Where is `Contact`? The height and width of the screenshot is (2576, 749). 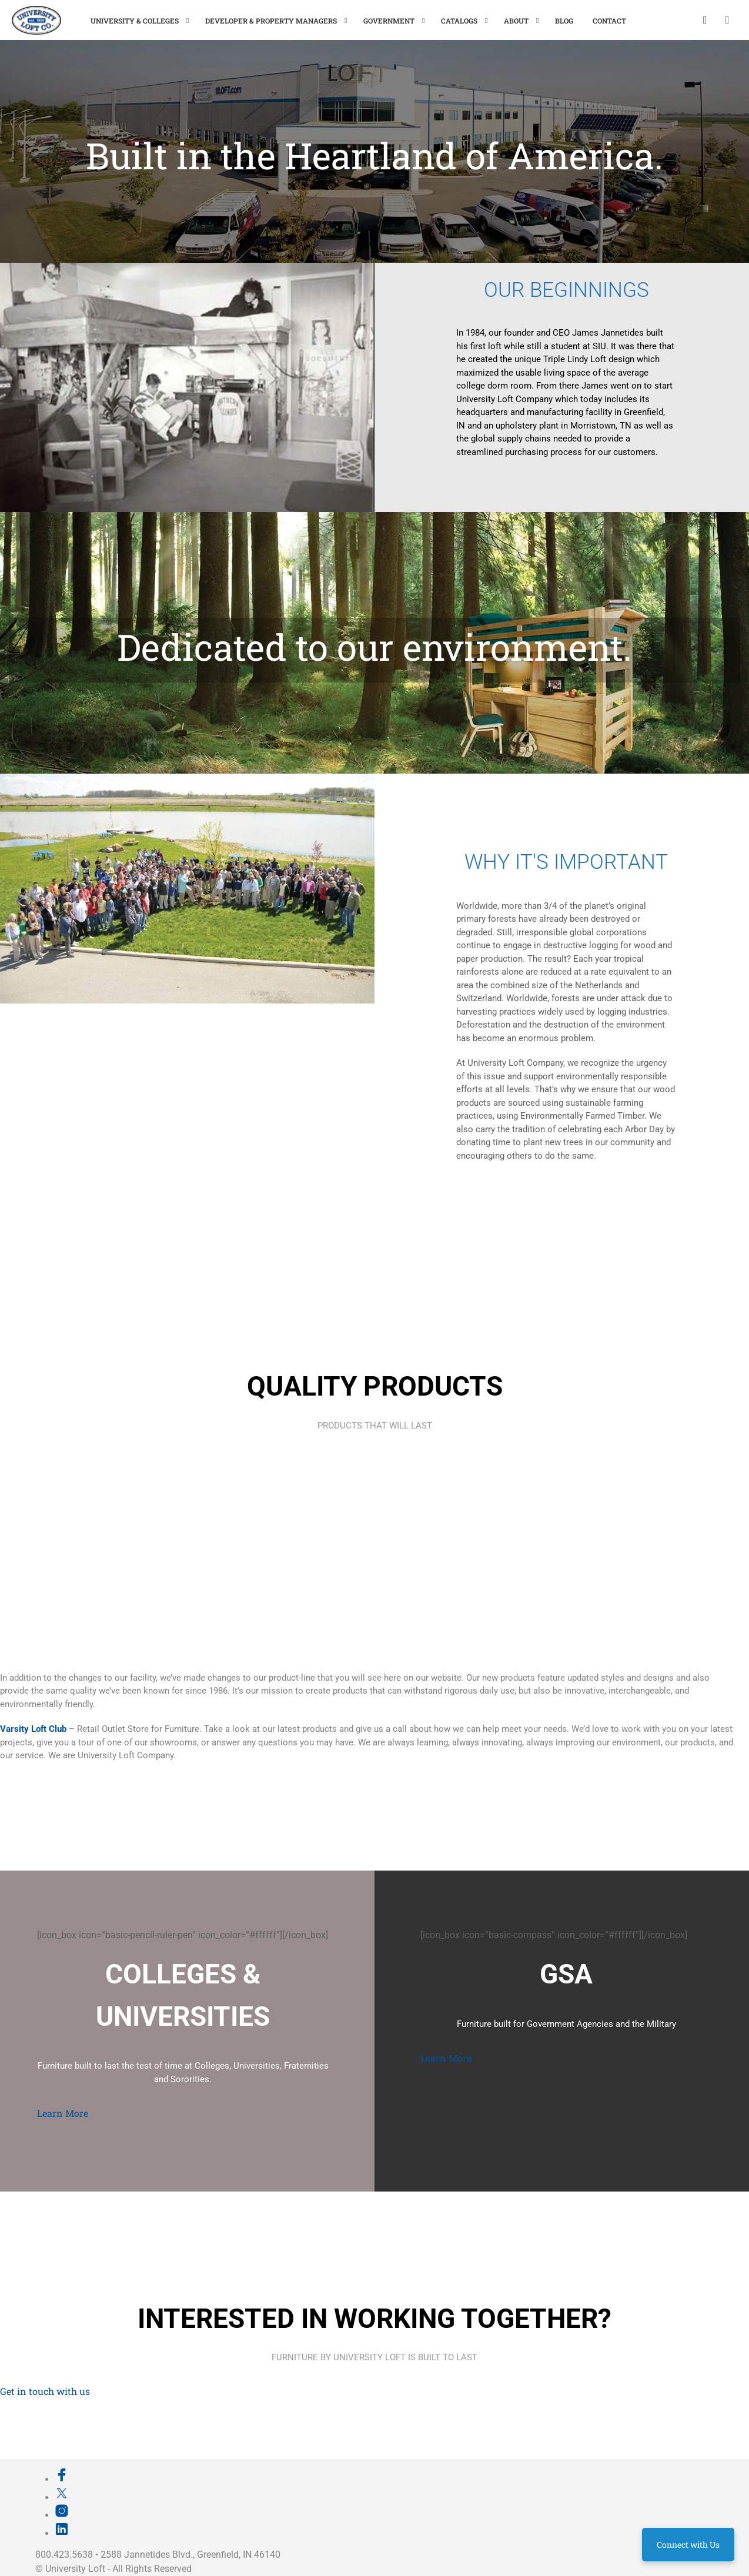
Contact is located at coordinates (609, 20).